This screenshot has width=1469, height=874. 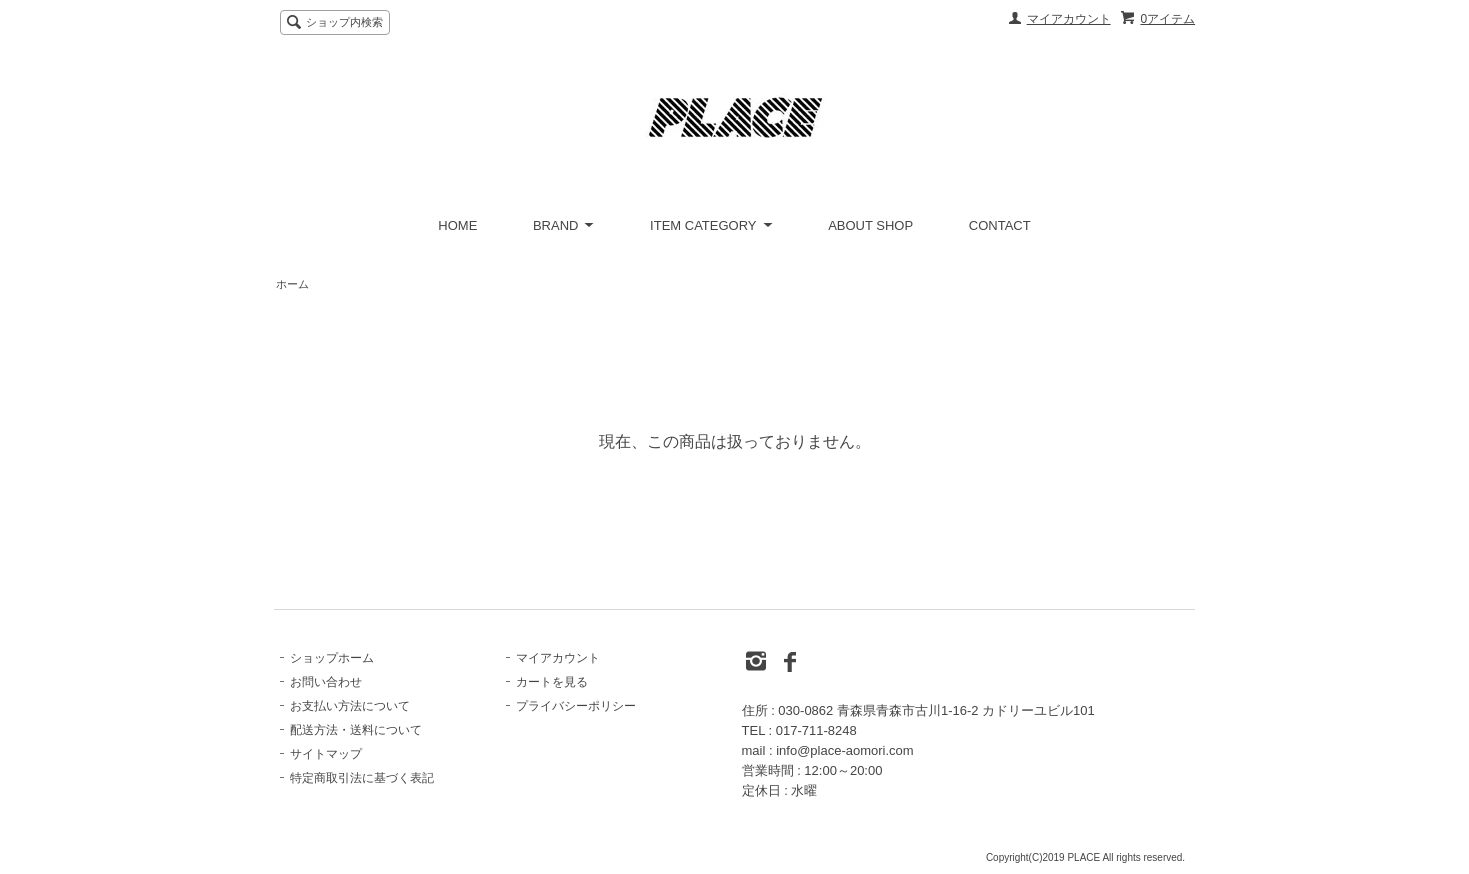 I want to click on 特定商取引法に基づく表記, so click(x=362, y=778).